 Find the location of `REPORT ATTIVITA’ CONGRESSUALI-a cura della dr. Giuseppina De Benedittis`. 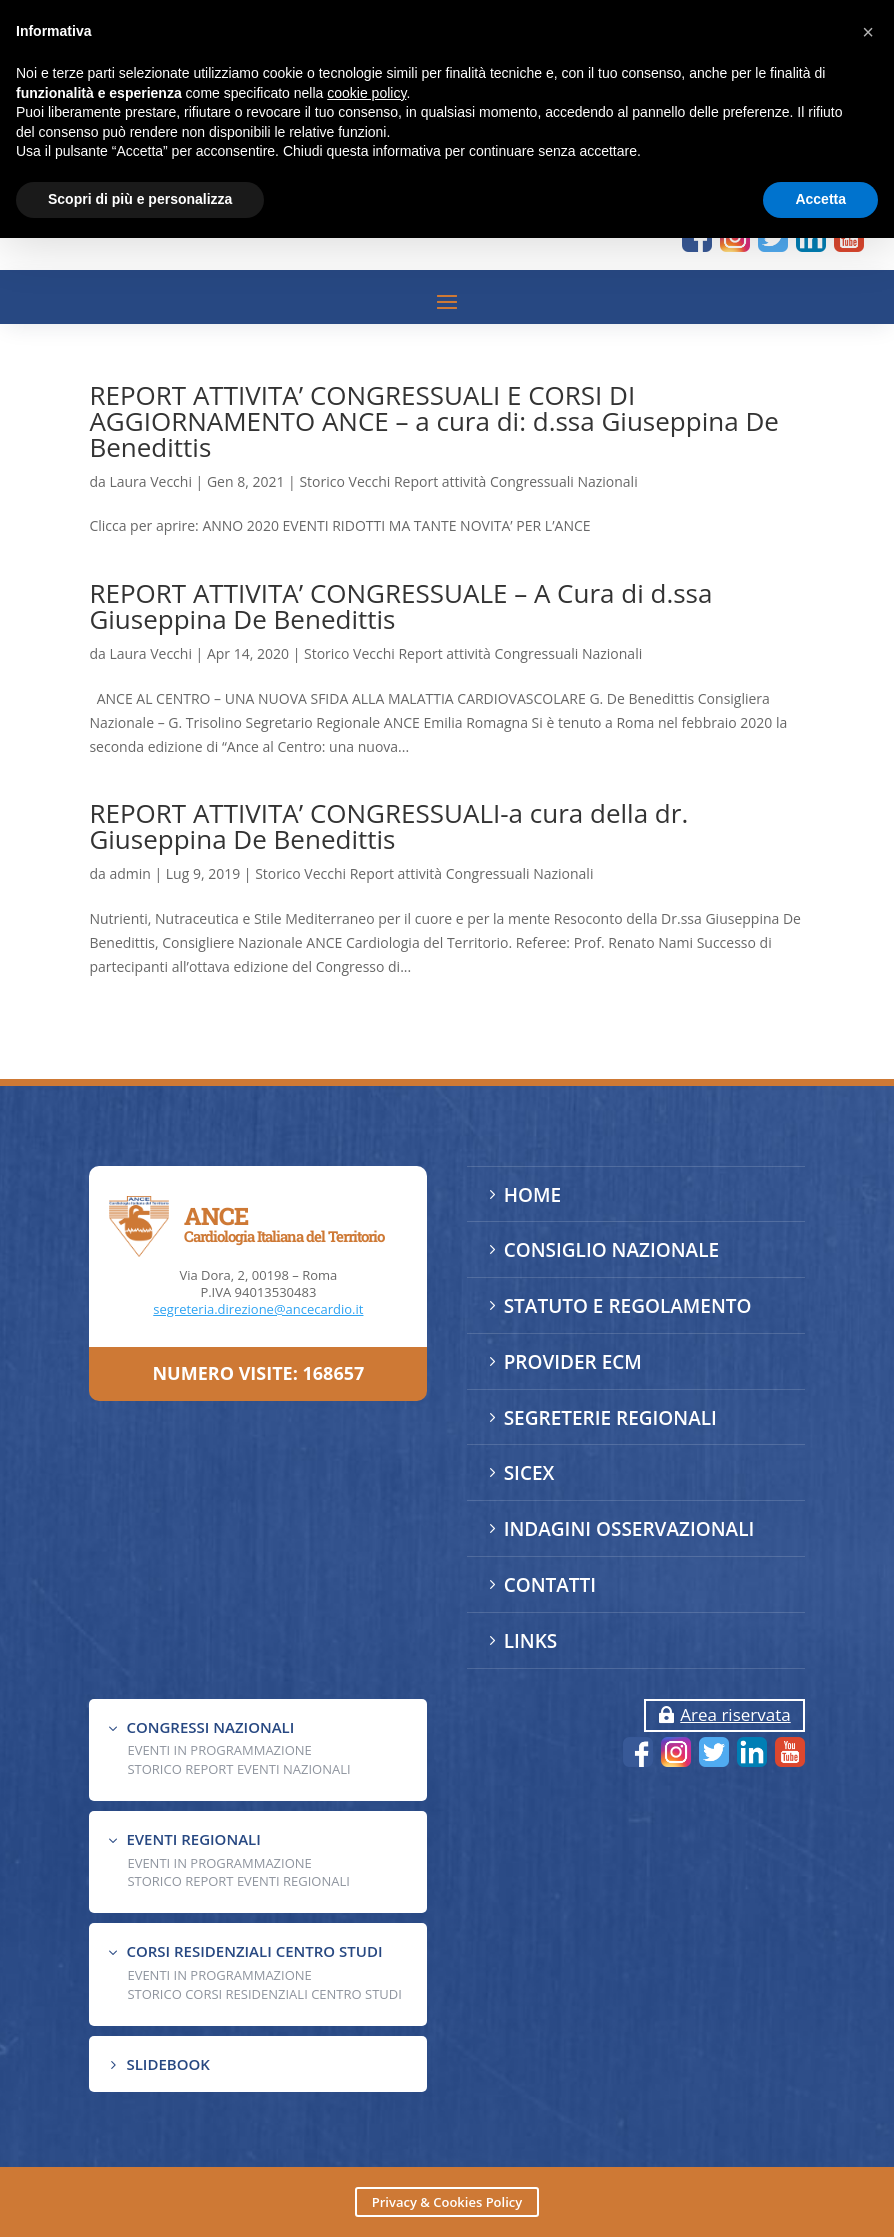

REPORT ATTIVITA’ CONGRESSUALI-a cura della dr. Giuseppina De Benedittis is located at coordinates (388, 826).